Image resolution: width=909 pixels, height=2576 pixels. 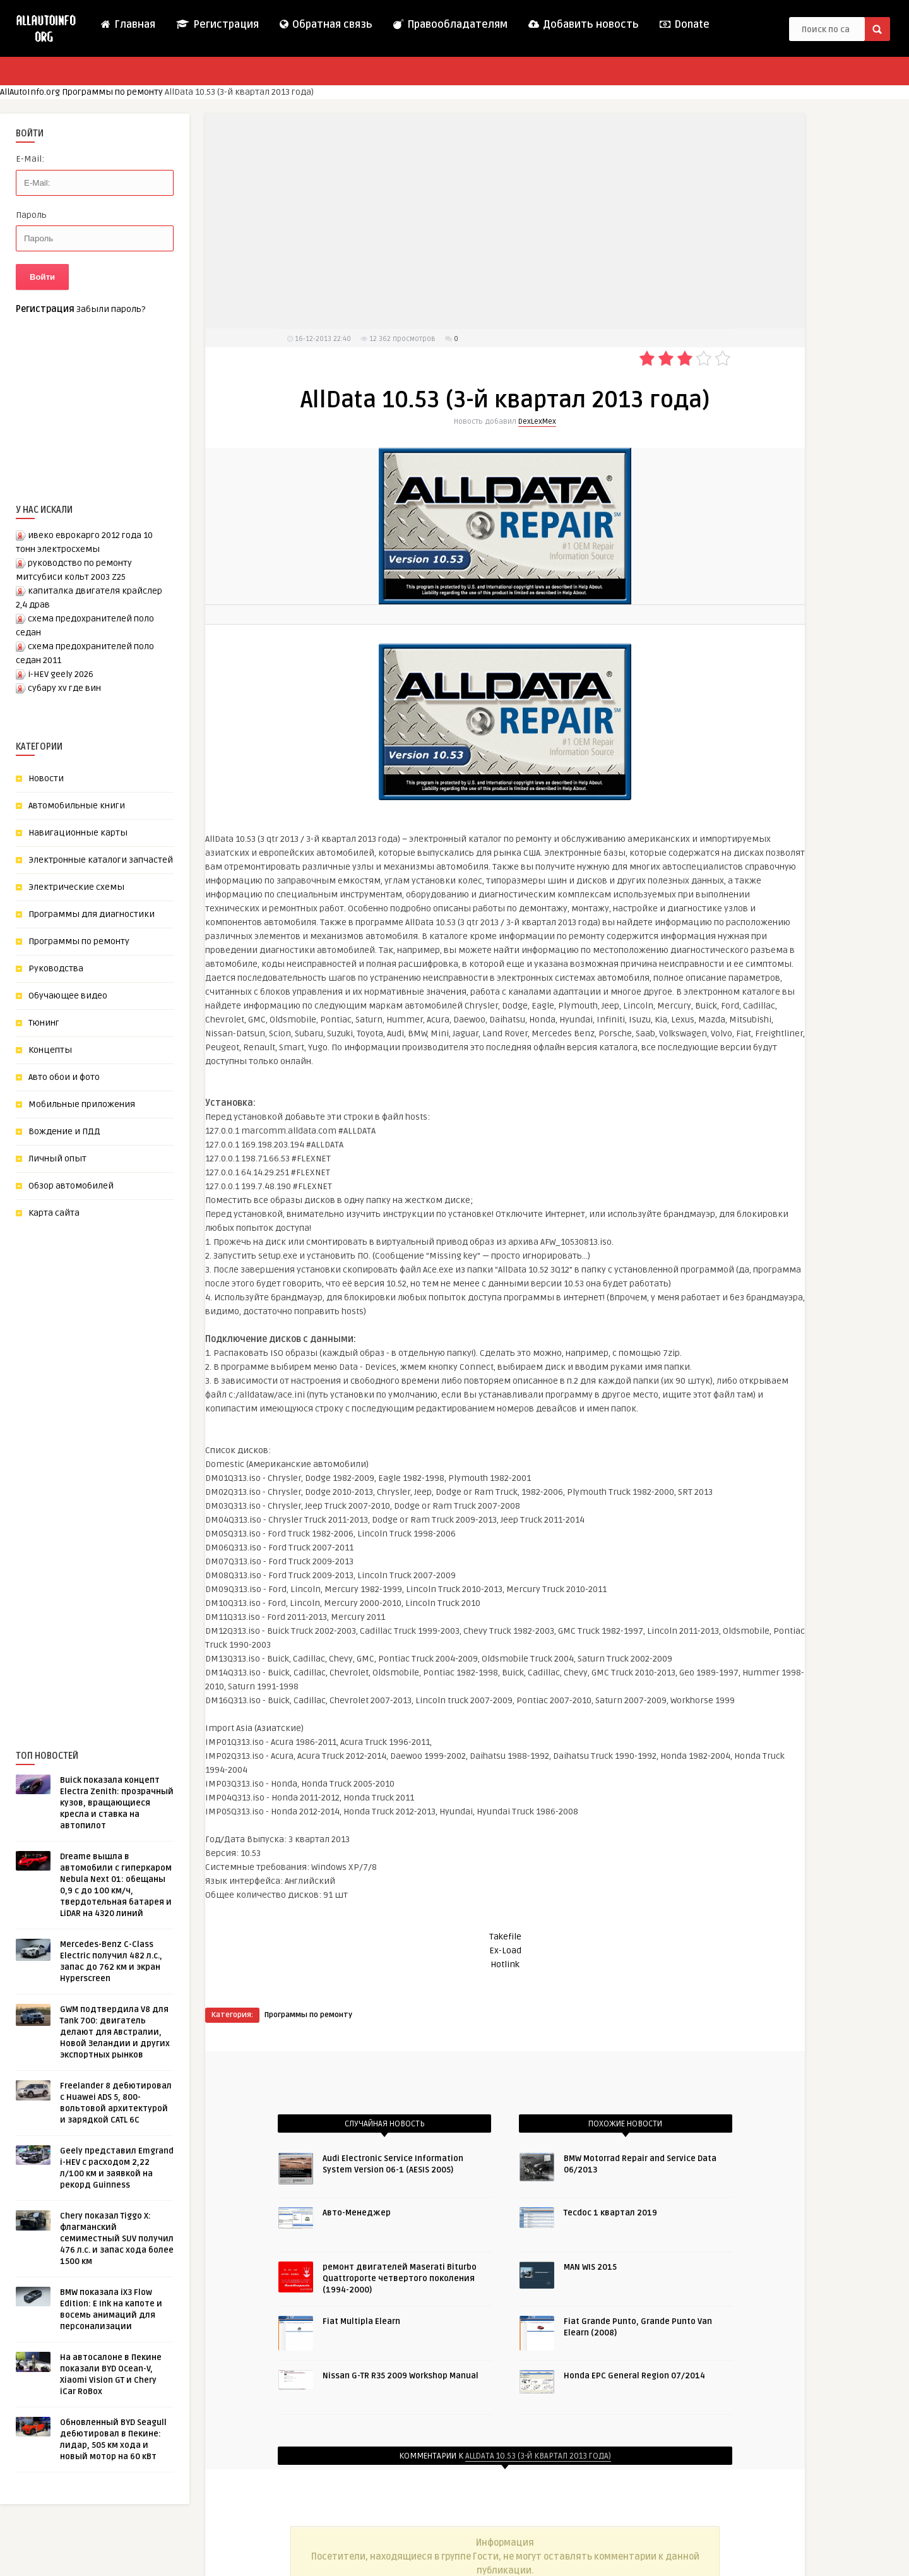 What do you see at coordinates (115, 2032) in the screenshot?
I see `GWM подтвердила V8 для Tank 700: двигатель делают для Австралии, Новой Зеландии и других экспортных рынков` at bounding box center [115, 2032].